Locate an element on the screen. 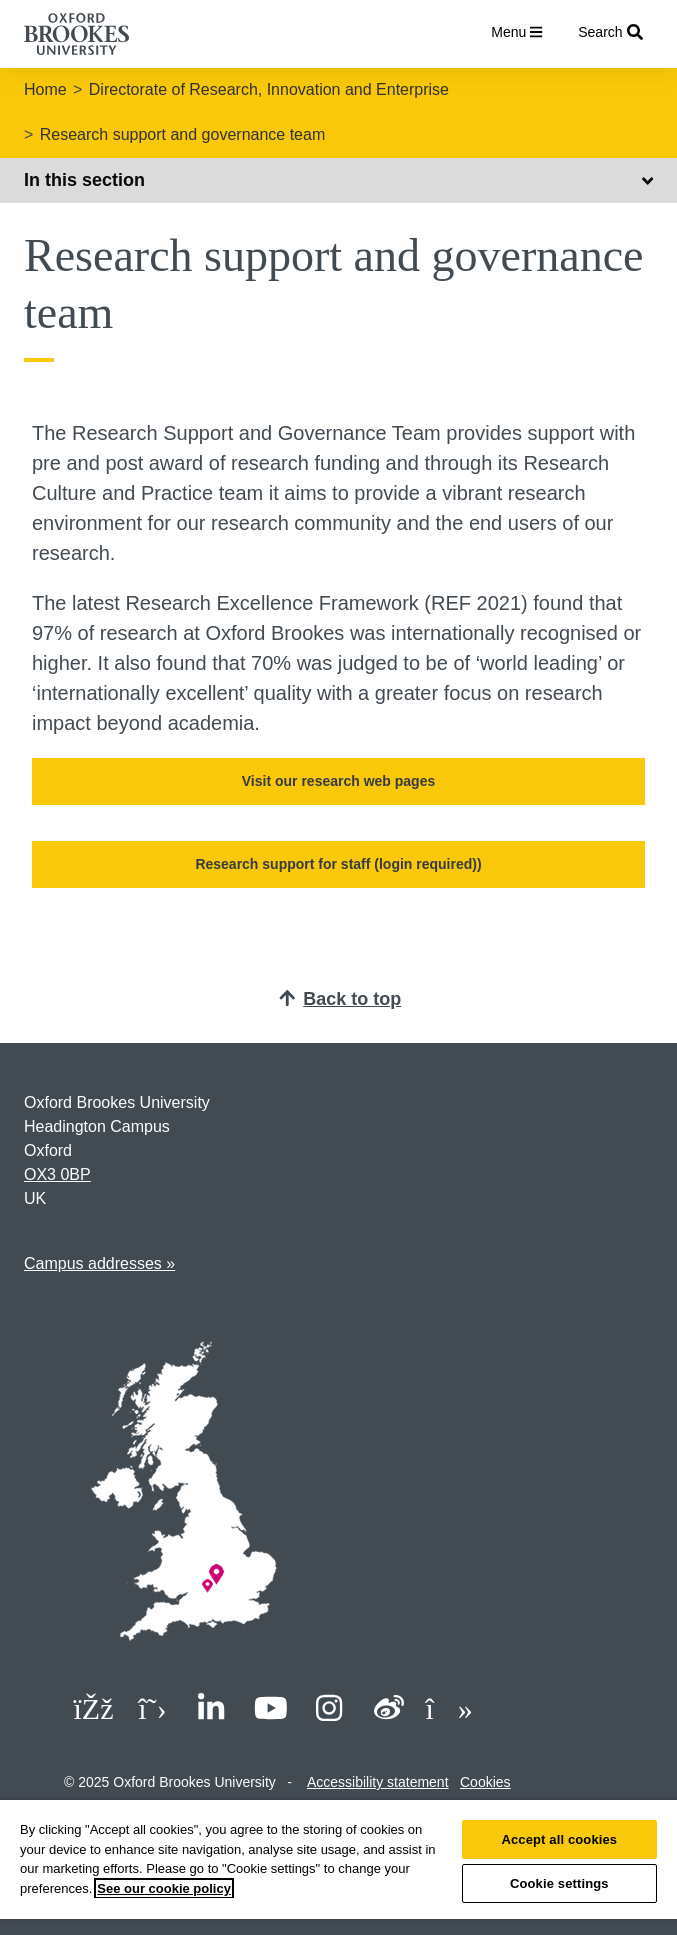  Directorate of Research, Innovation and Enterprise is located at coordinates (269, 89).